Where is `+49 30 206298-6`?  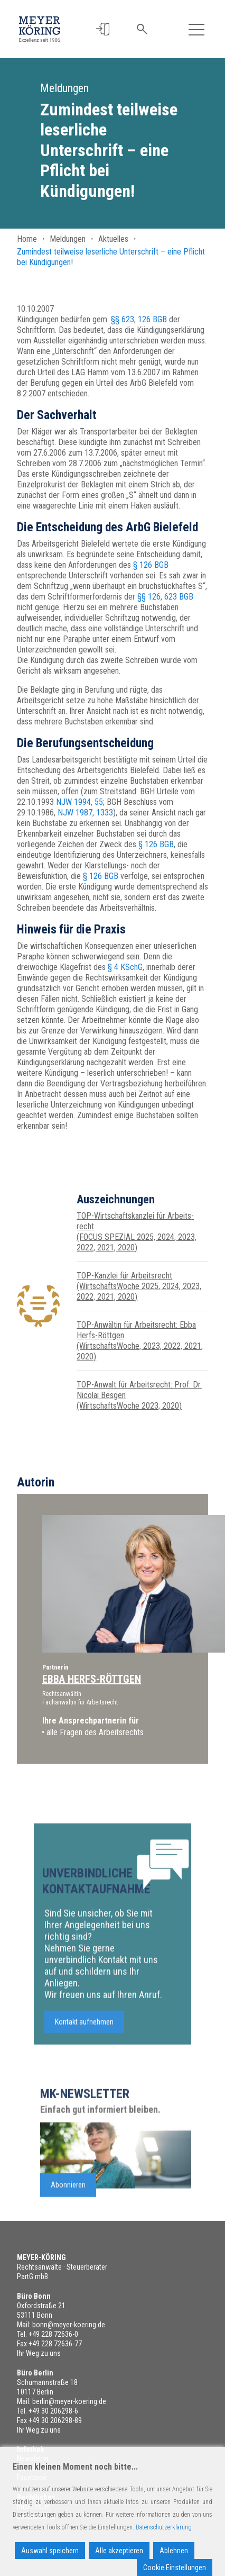
+49 30 206298-6 is located at coordinates (53, 2411).